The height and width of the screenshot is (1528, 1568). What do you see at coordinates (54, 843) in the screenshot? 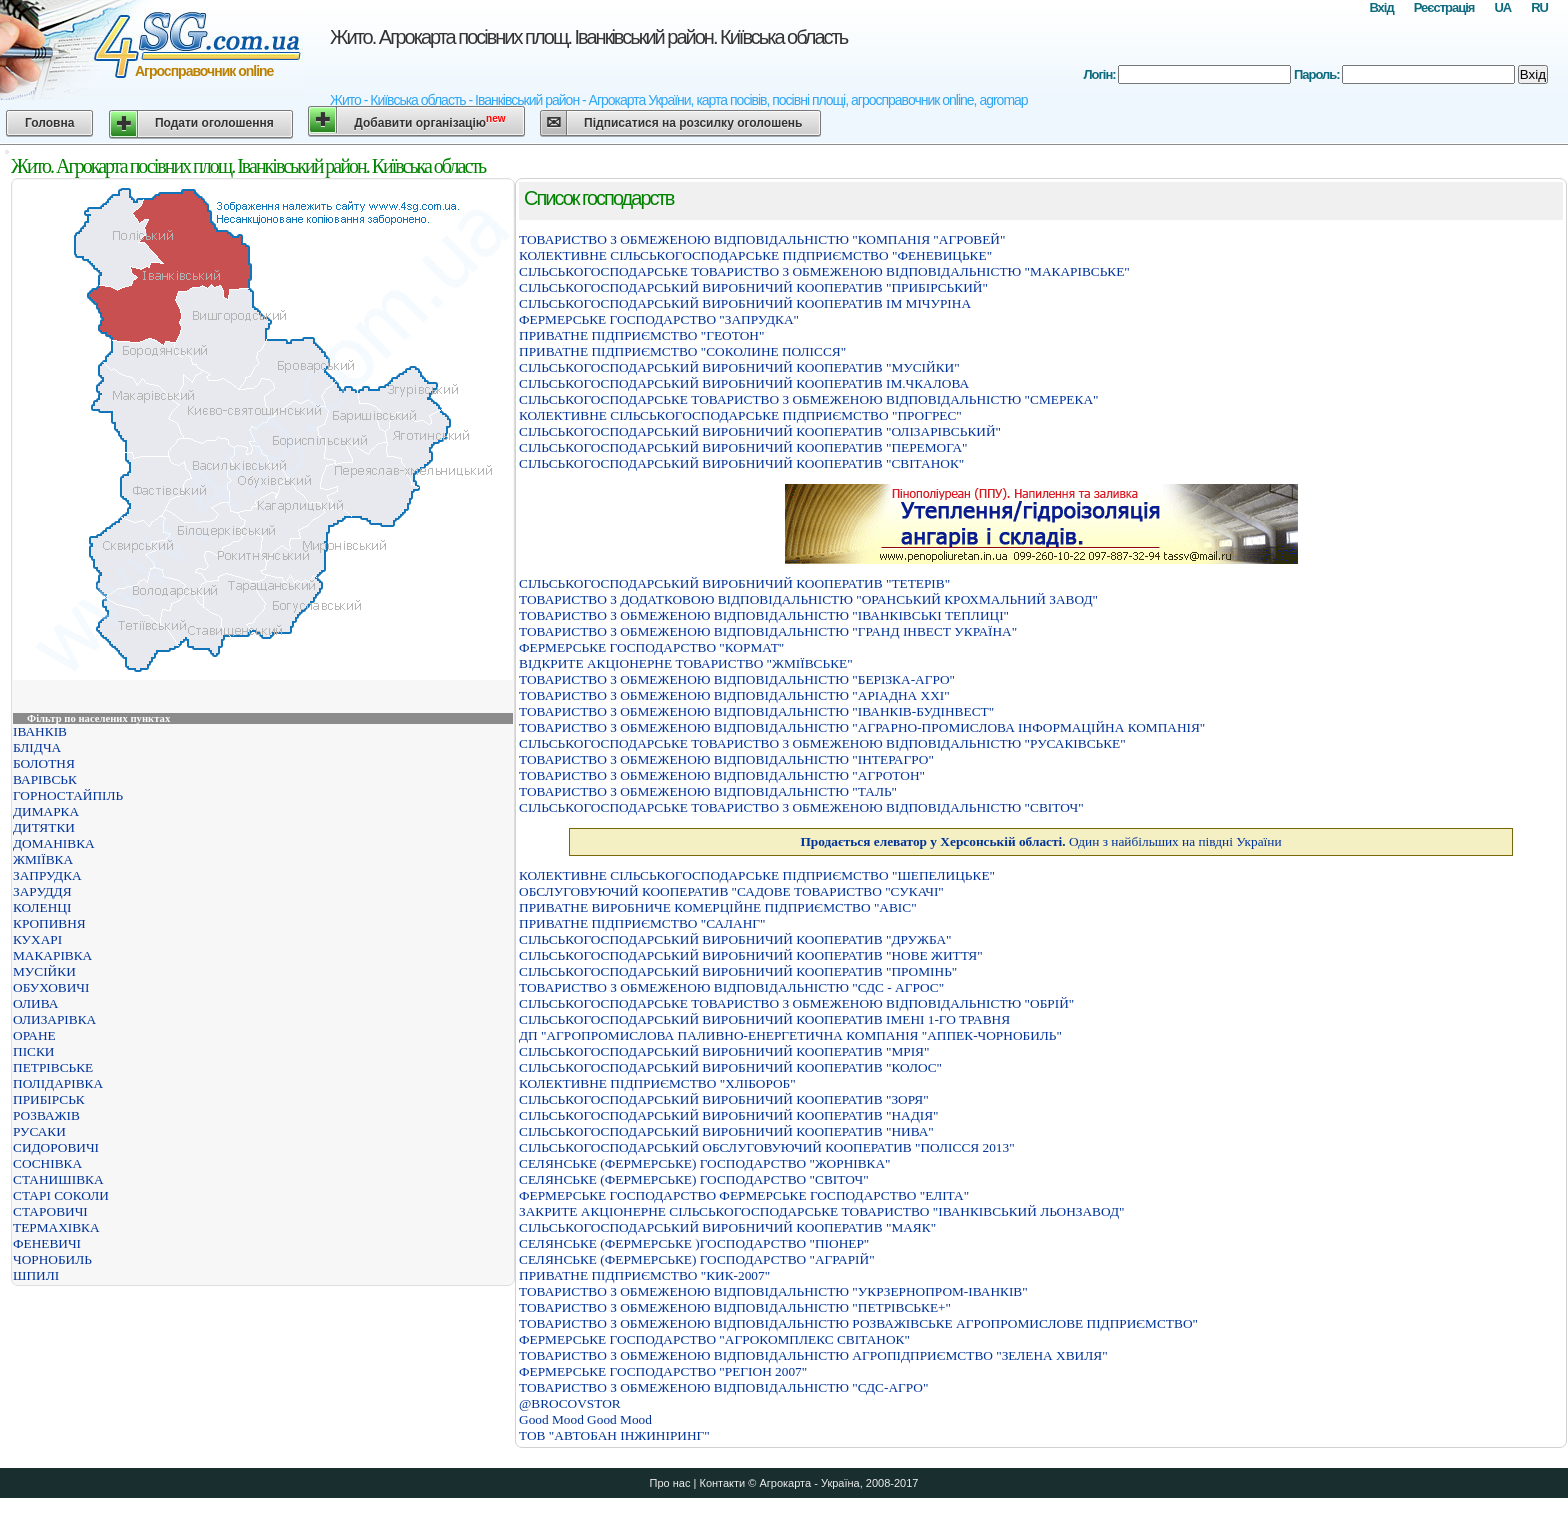
I see `ДОМАНІВКА` at bounding box center [54, 843].